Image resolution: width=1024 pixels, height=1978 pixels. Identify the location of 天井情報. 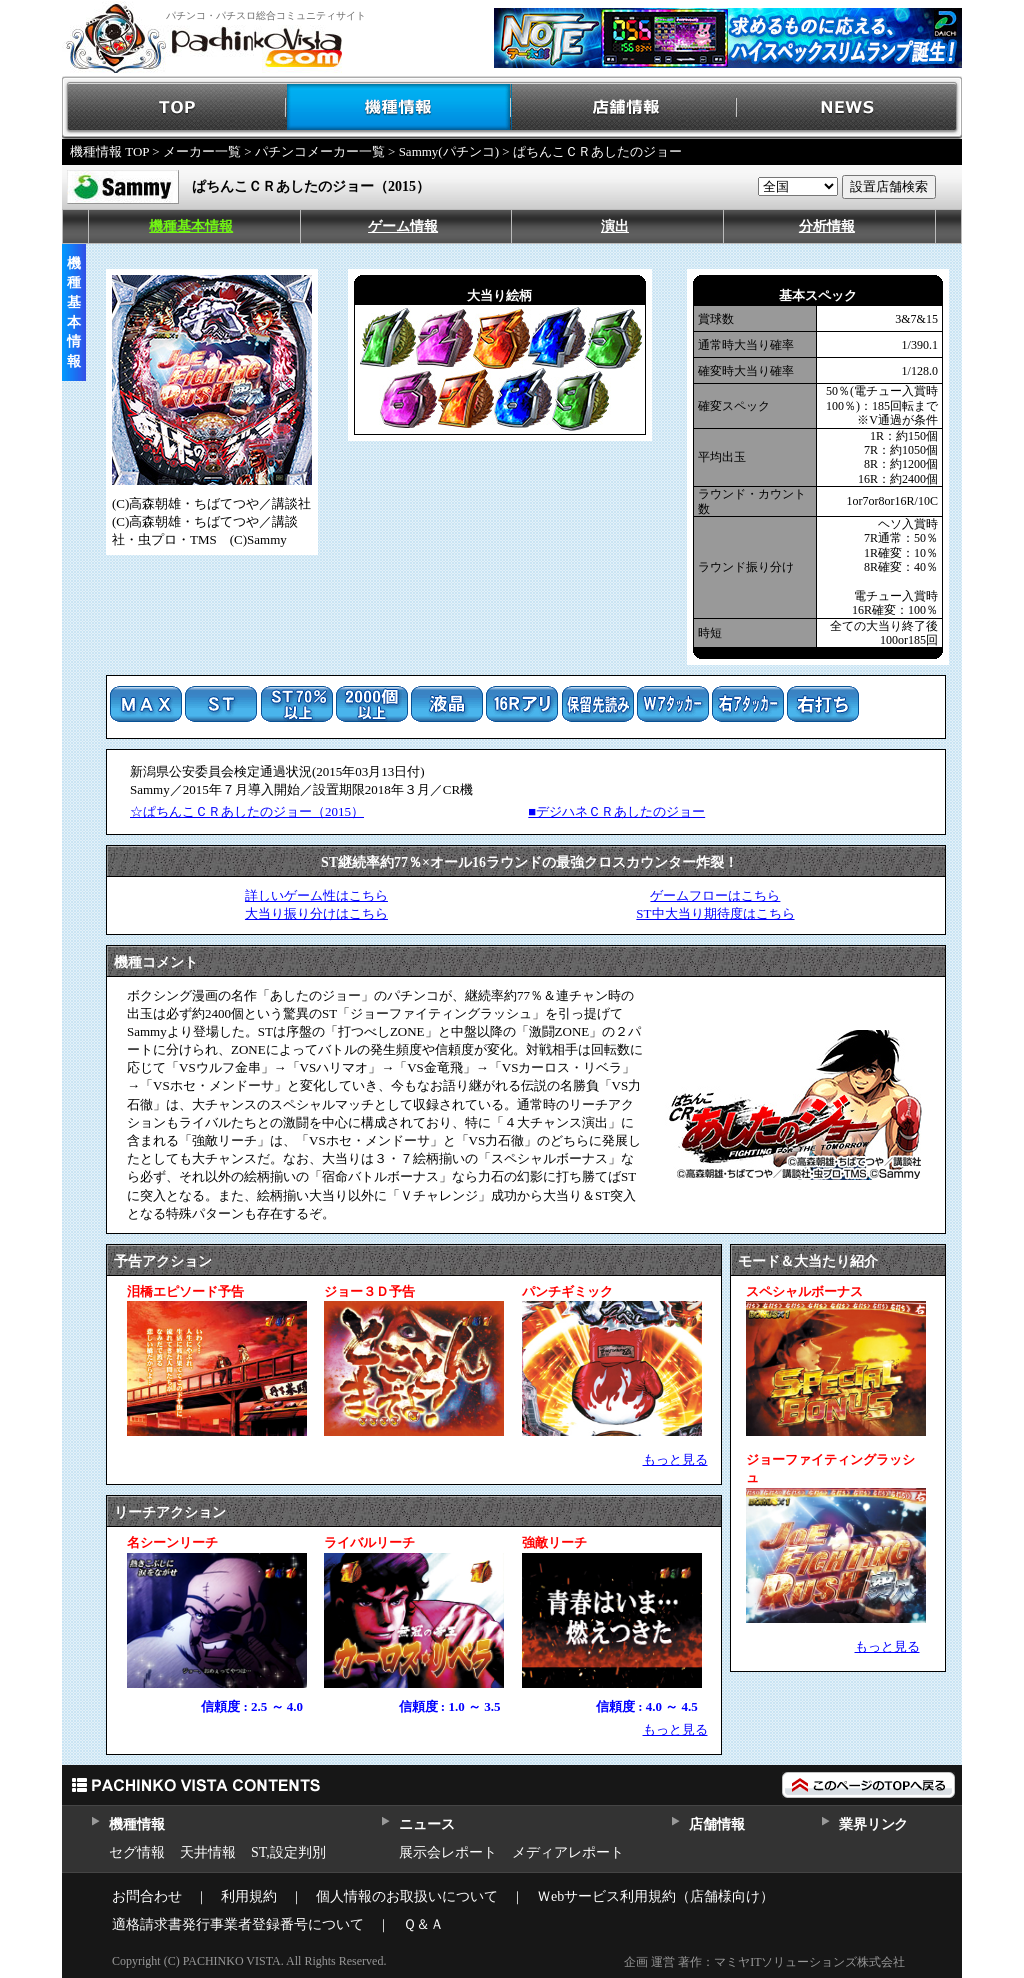
(208, 1852).